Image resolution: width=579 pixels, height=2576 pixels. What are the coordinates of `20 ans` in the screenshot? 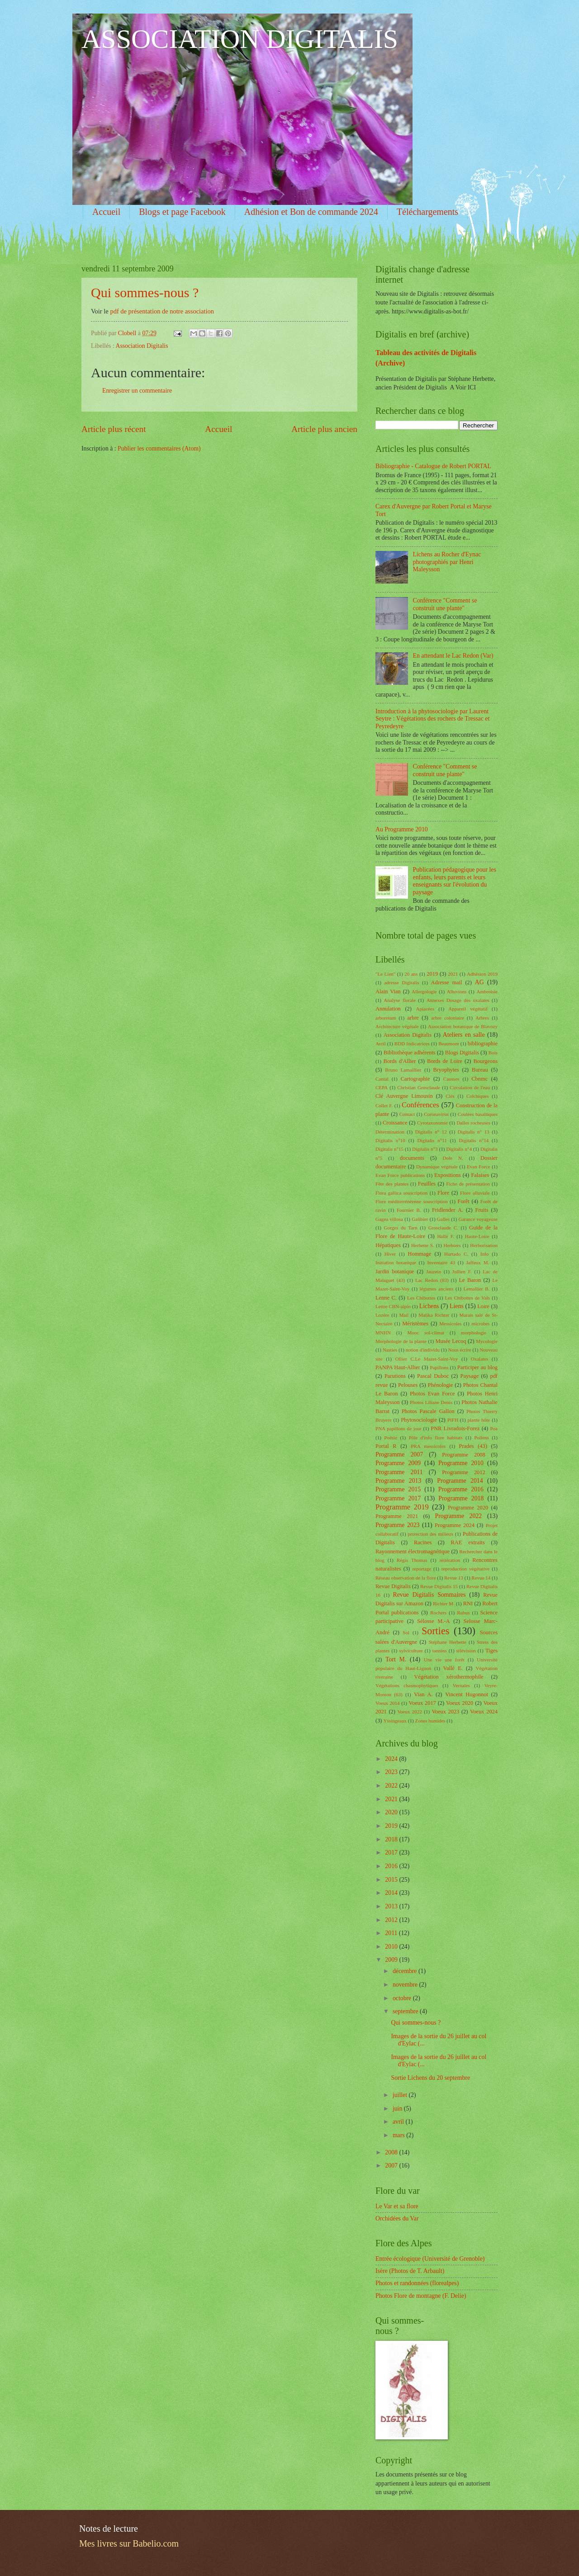 It's located at (411, 974).